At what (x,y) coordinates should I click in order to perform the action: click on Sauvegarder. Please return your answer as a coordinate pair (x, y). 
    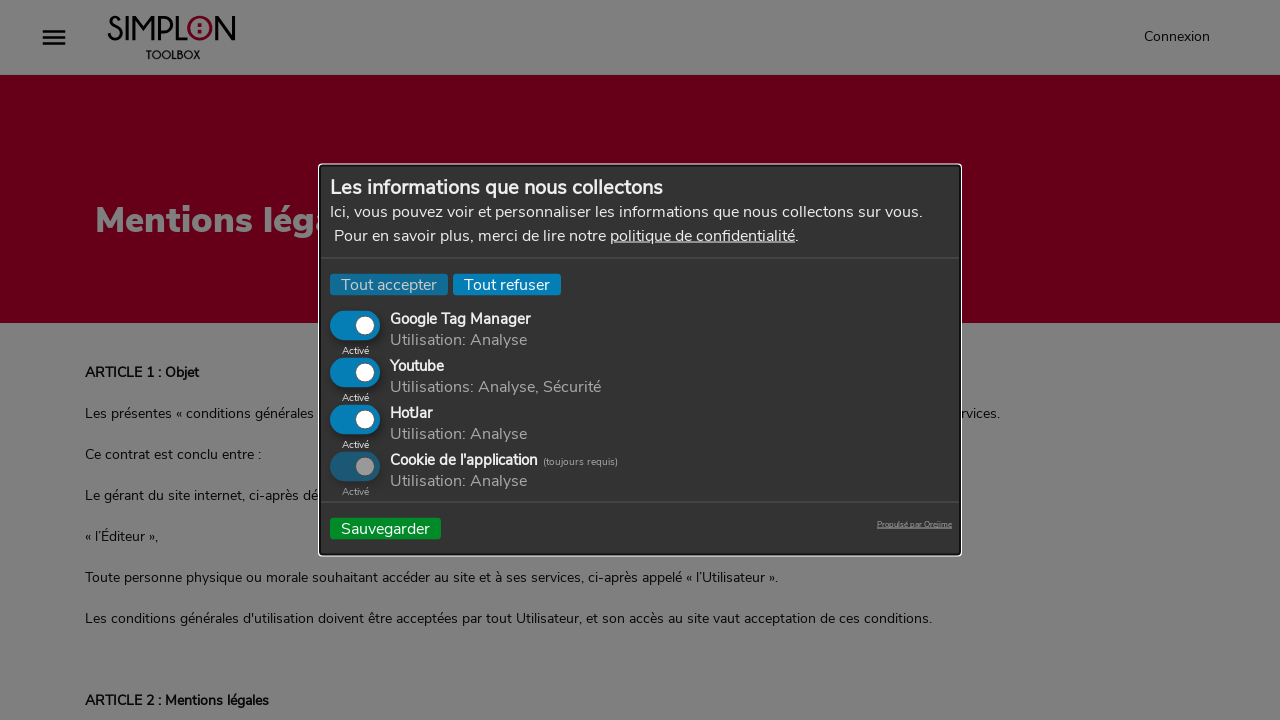
    Looking at the image, I should click on (385, 529).